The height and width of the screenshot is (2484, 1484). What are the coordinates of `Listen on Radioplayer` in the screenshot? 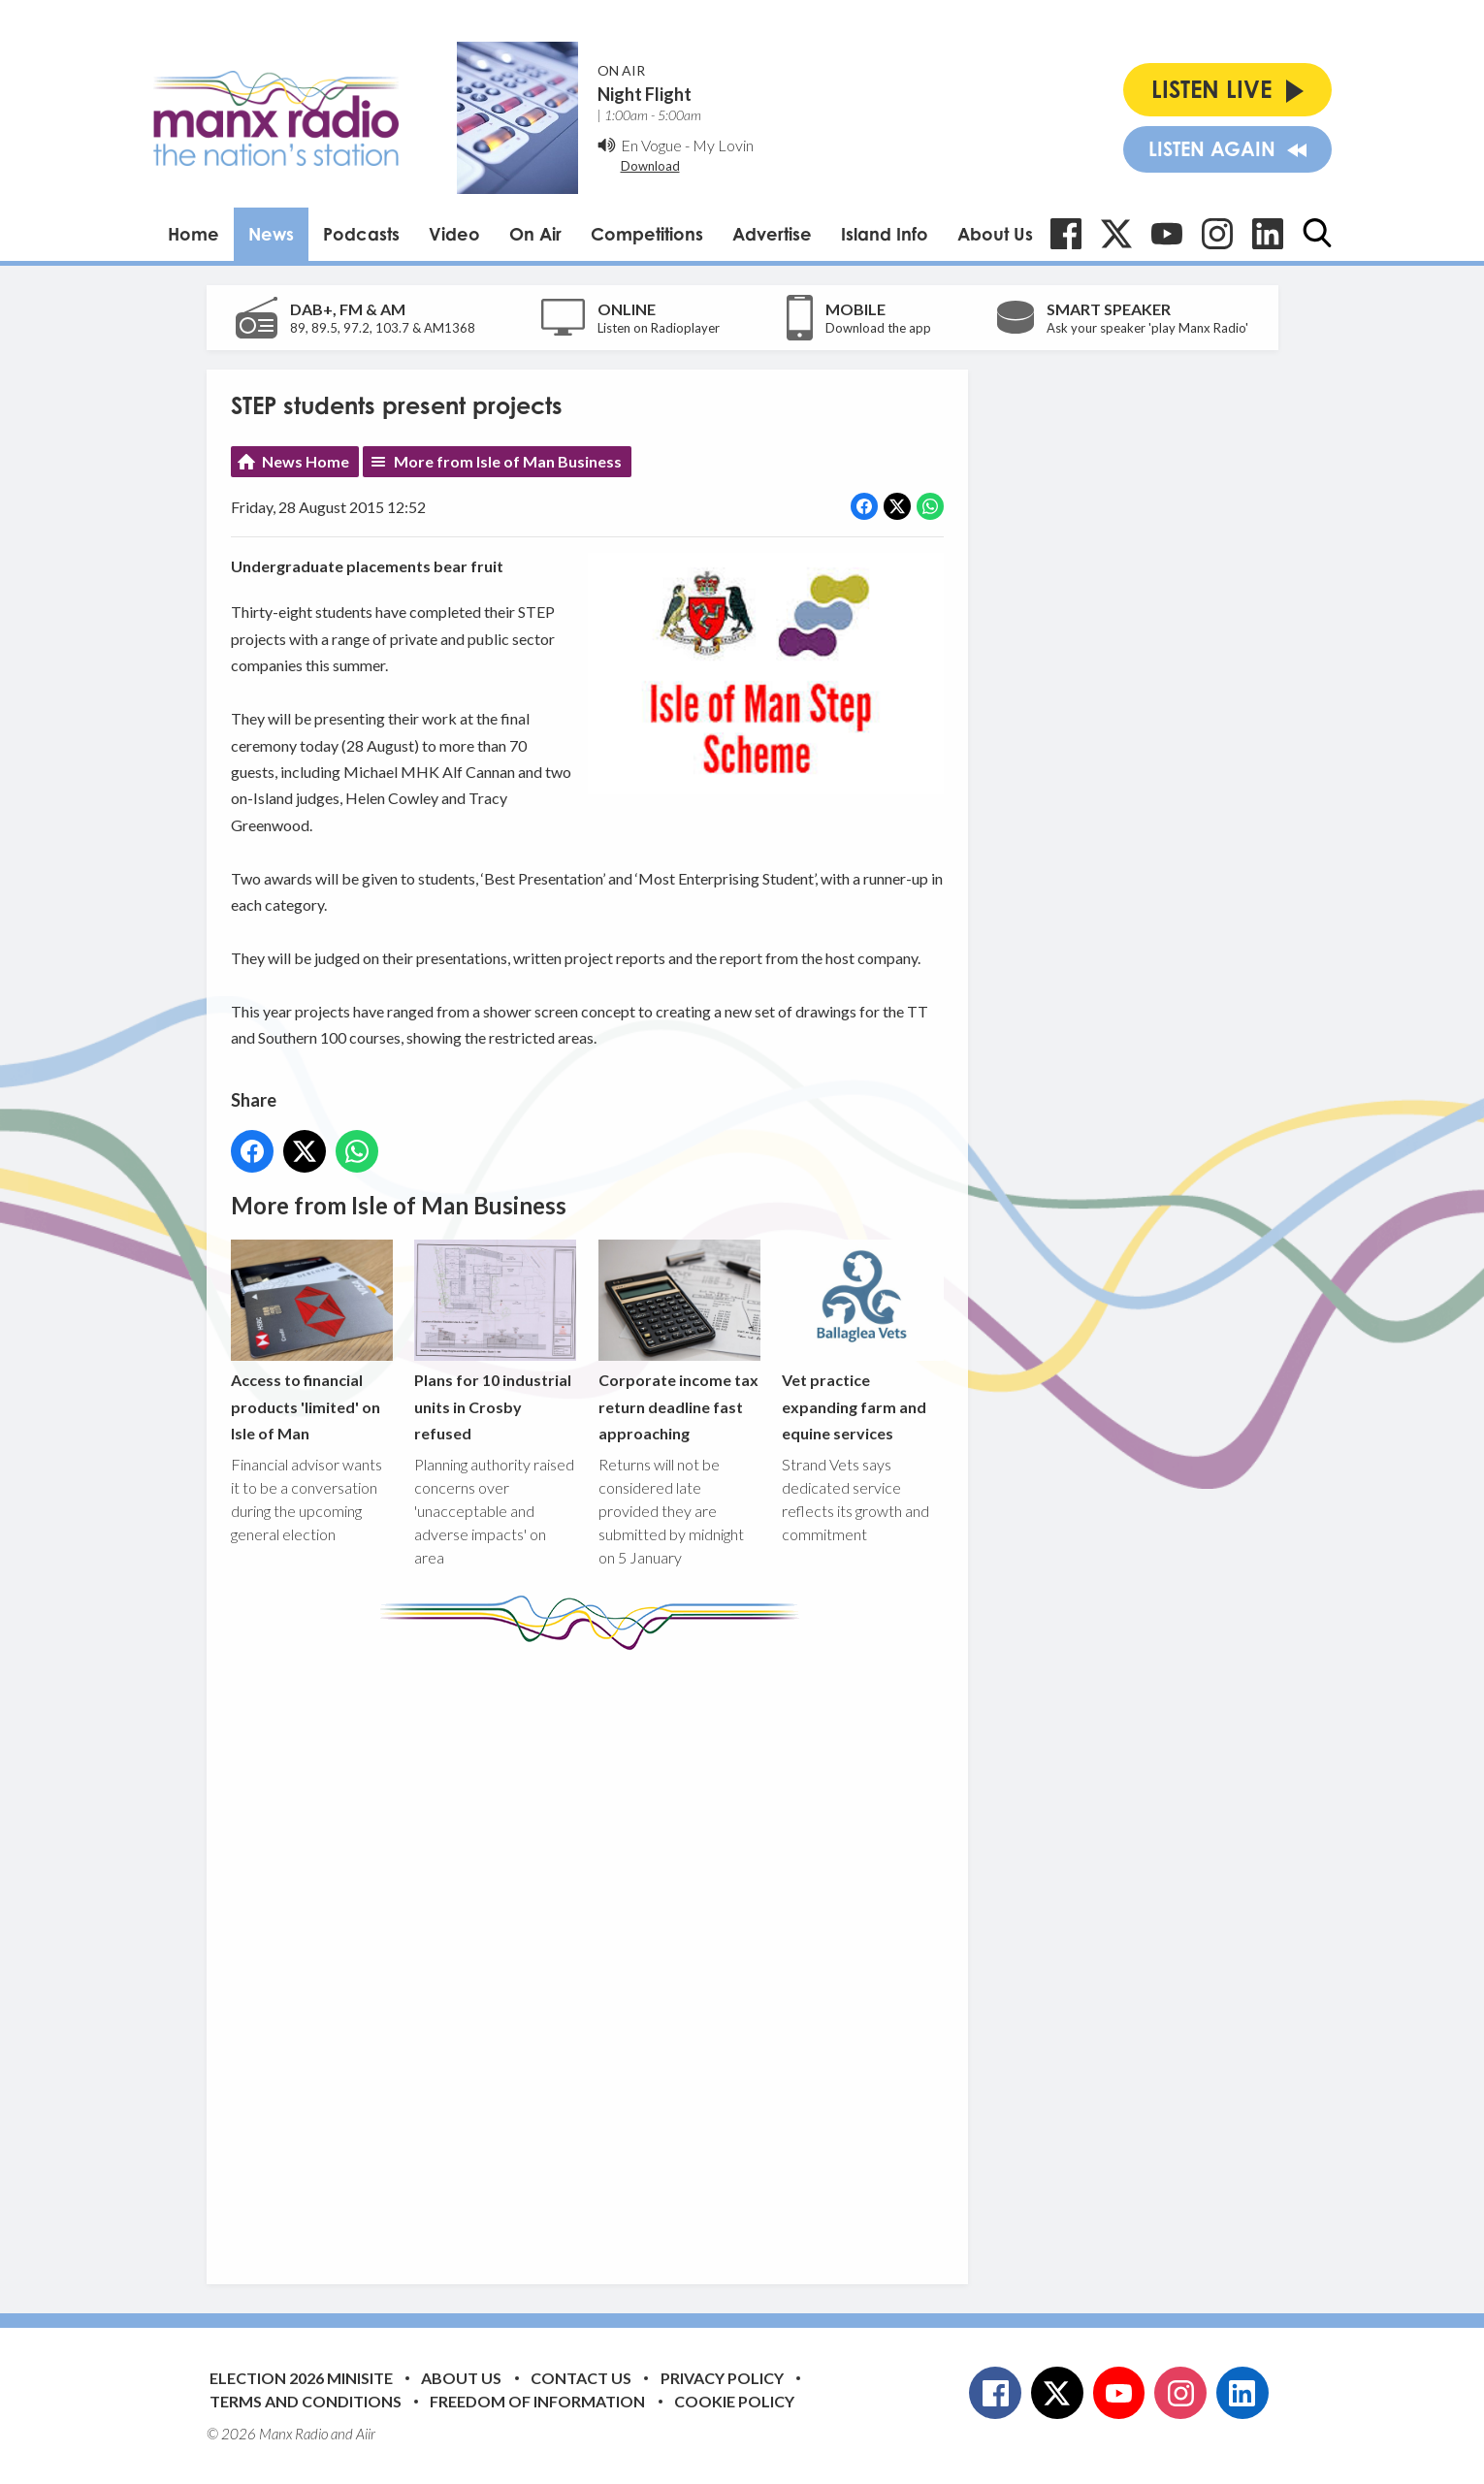 It's located at (658, 328).